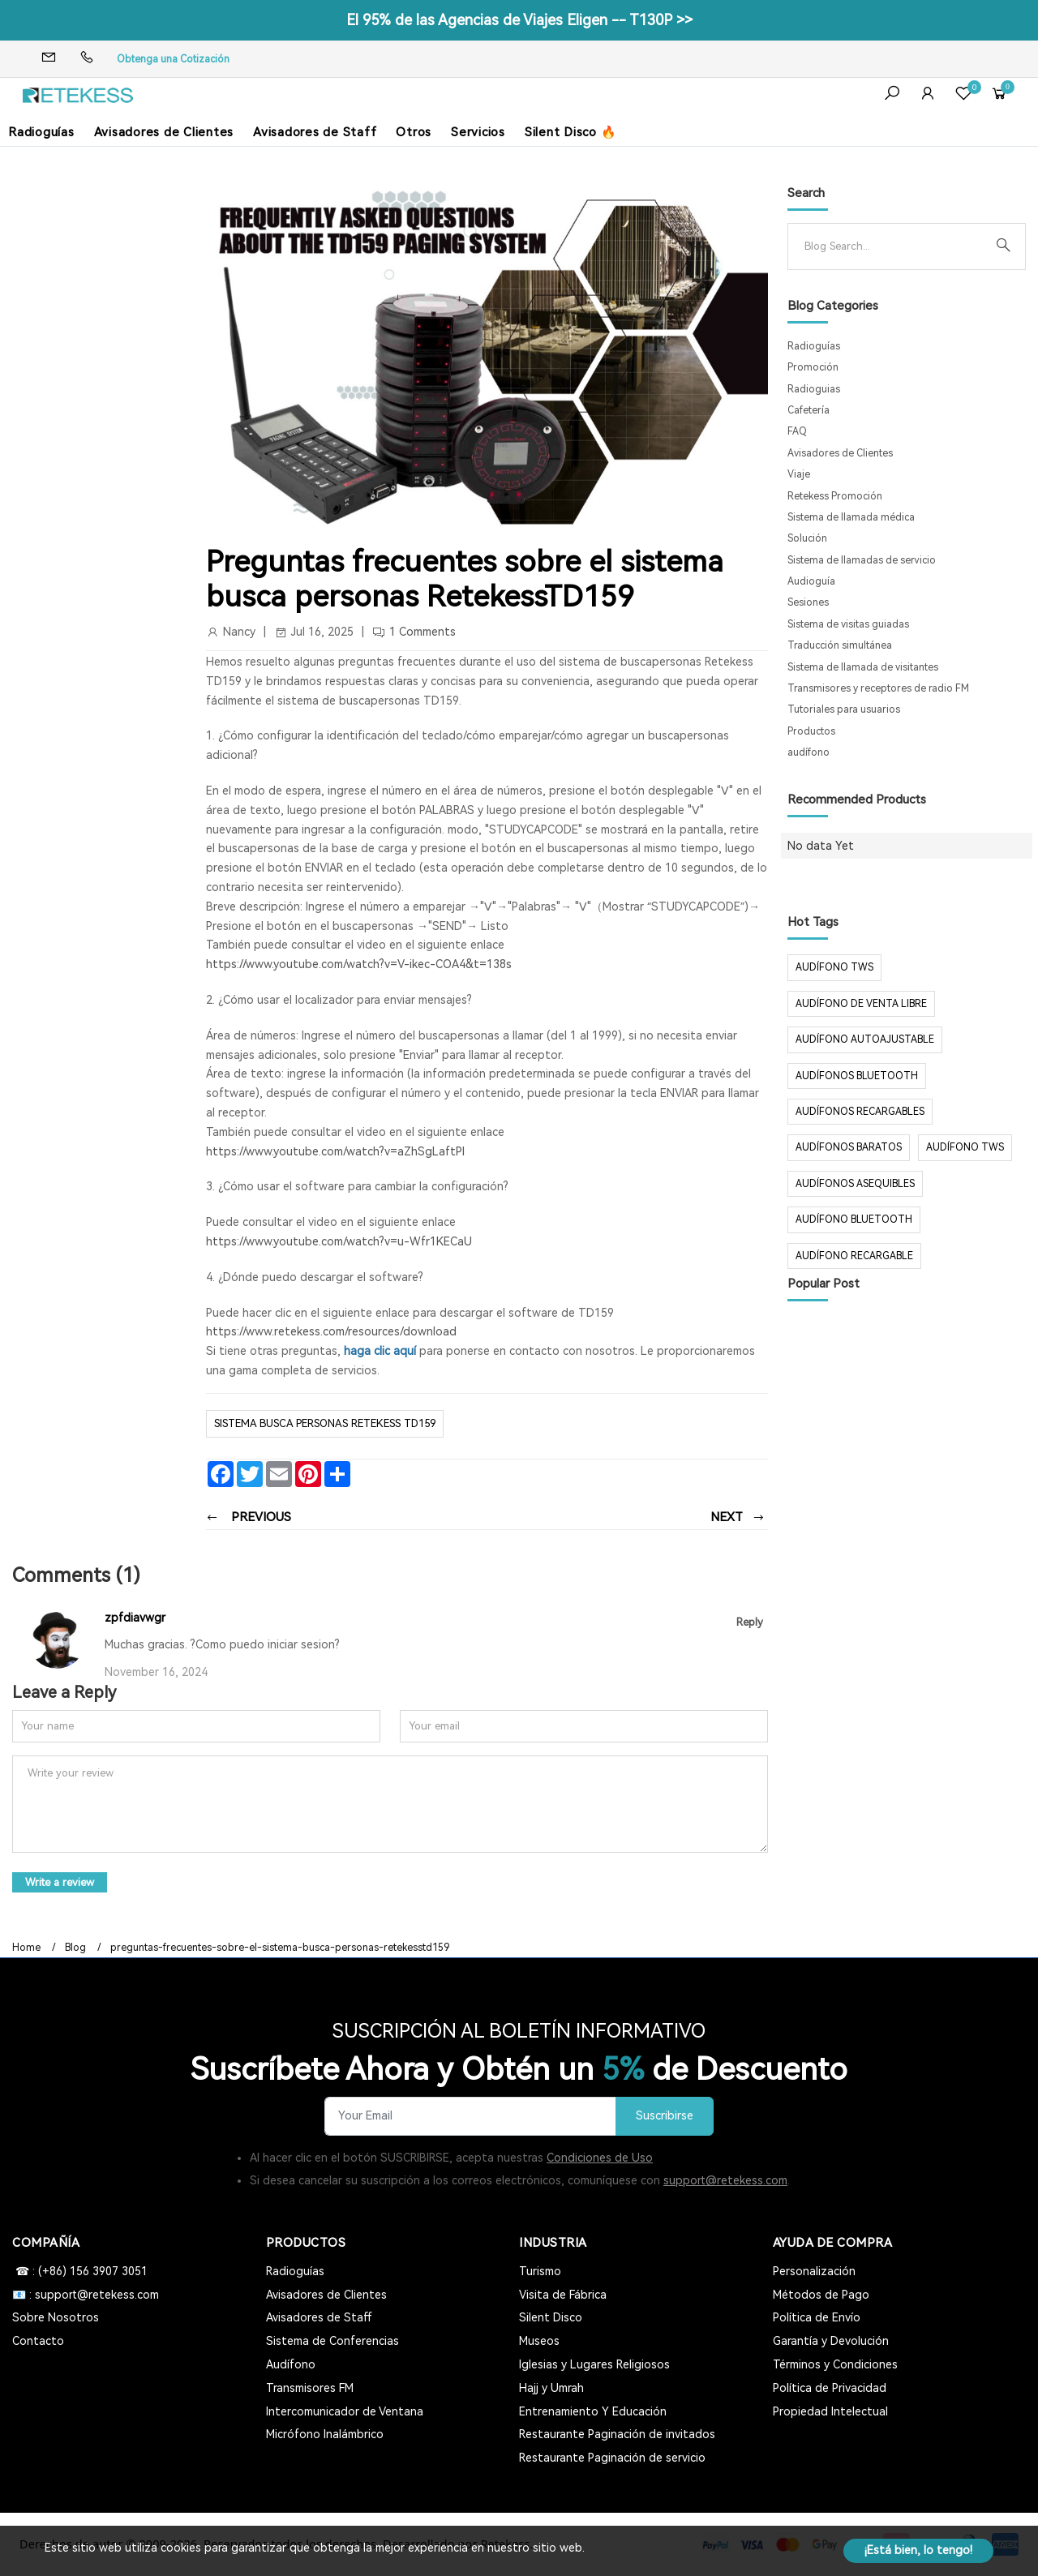 This screenshot has height=2576, width=1038. What do you see at coordinates (80, 2271) in the screenshot?
I see `☎ : (+86) 156 3907 3051` at bounding box center [80, 2271].